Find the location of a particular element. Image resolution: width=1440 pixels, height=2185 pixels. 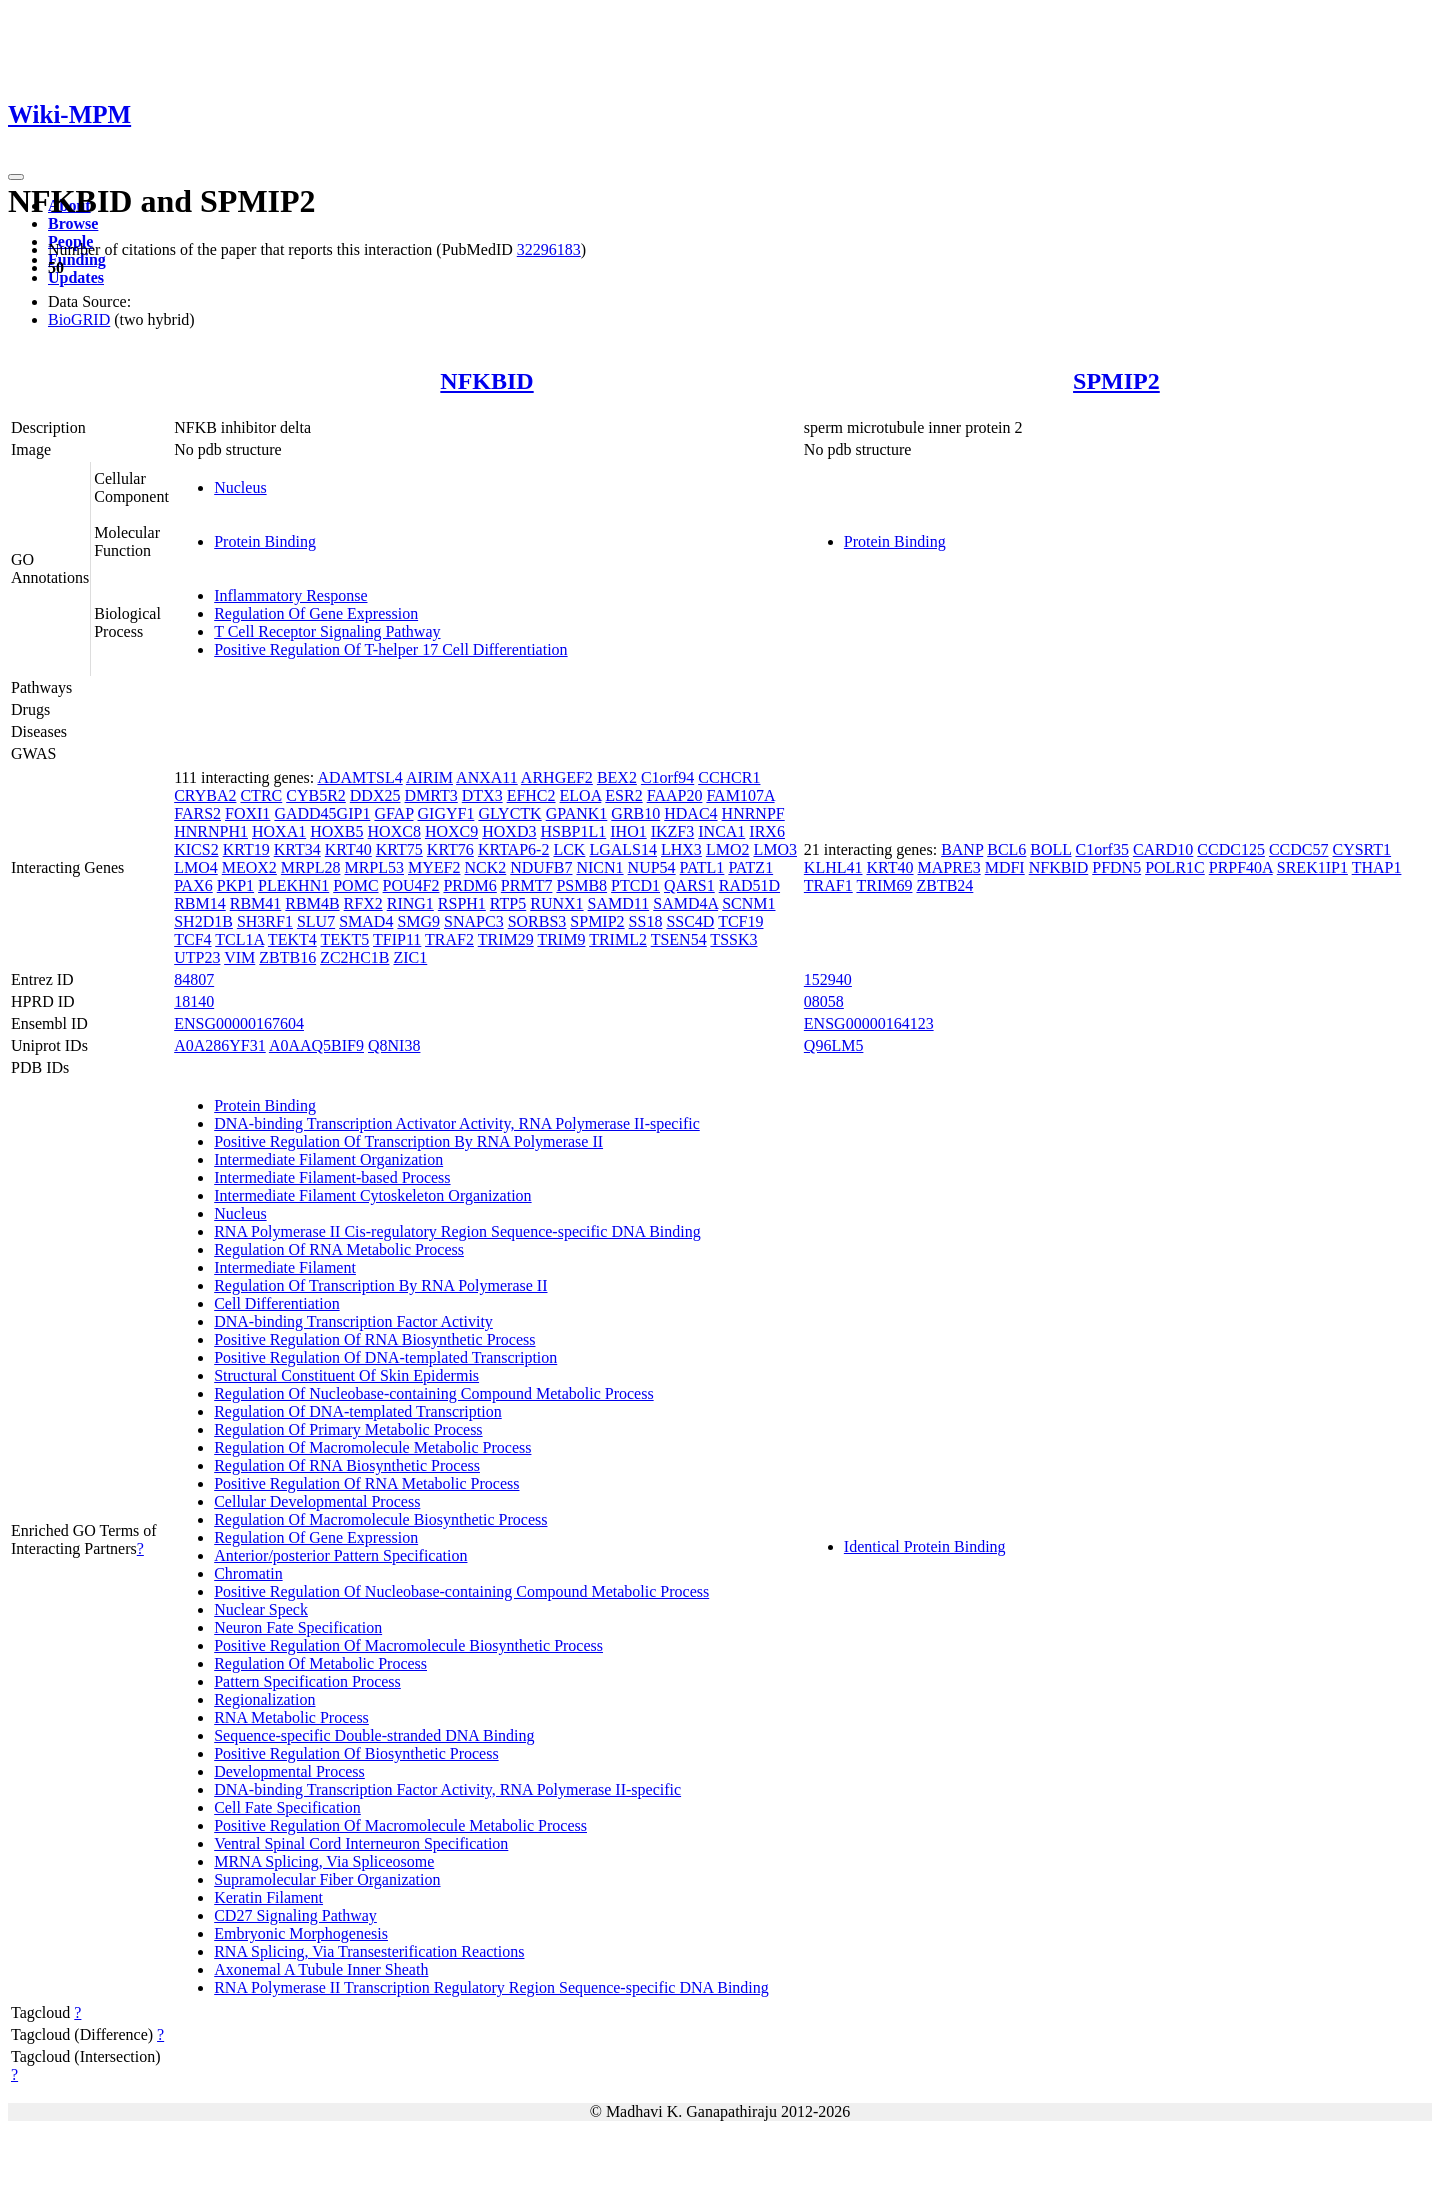

Regulation Of Primary Metabolic Process is located at coordinates (348, 1429).